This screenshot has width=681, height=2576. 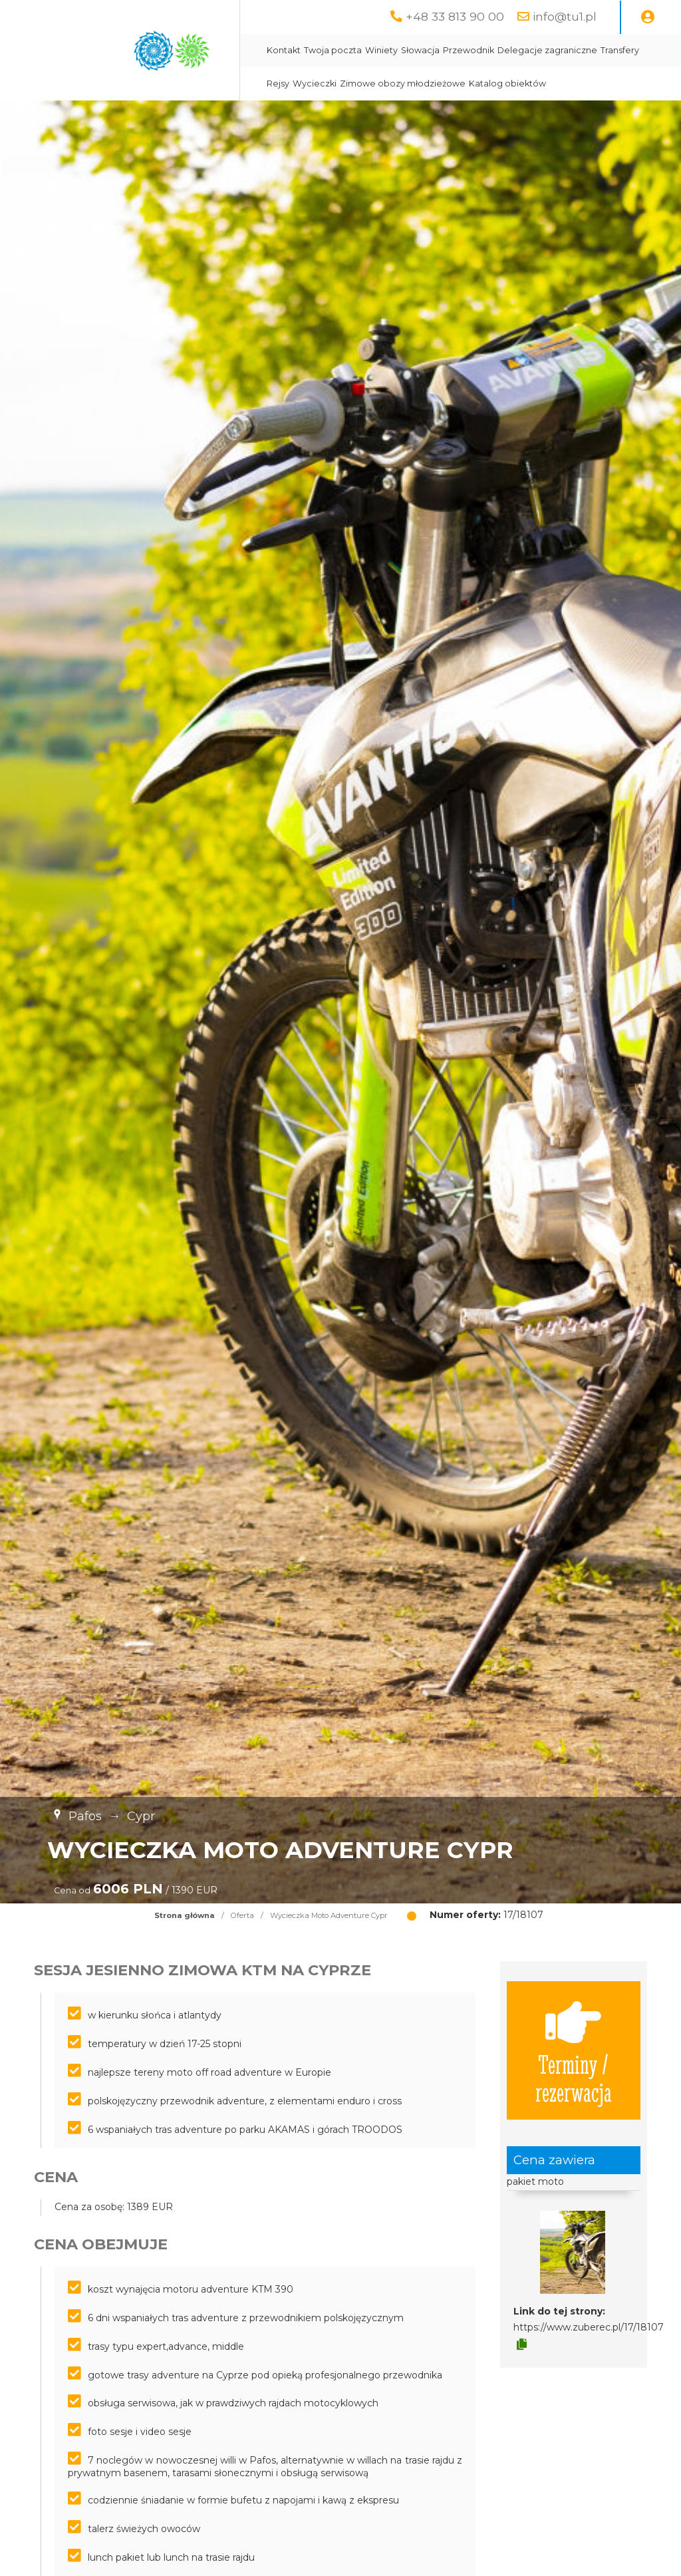 I want to click on Katalog obiektów, so click(x=507, y=83).